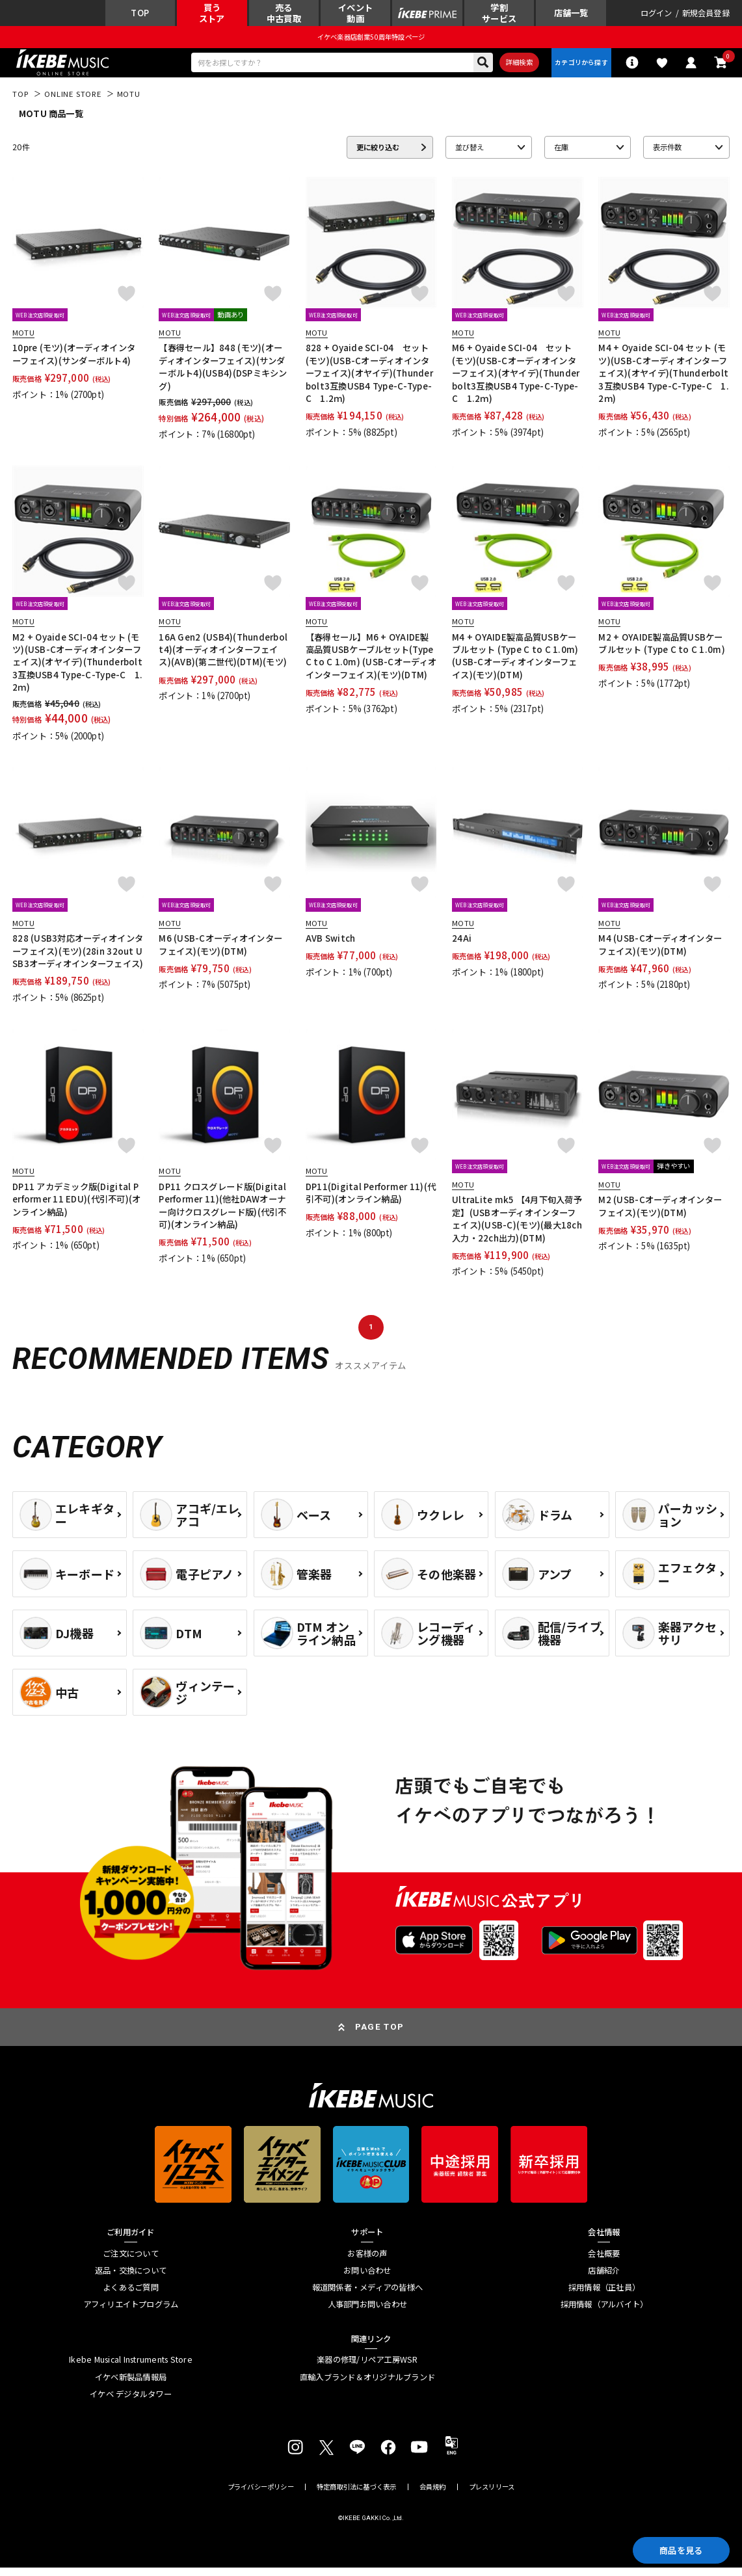 The width and height of the screenshot is (742, 2576). Describe the element at coordinates (223, 375) in the screenshot. I see `【春得セール】848 (モツ)(オーディオインターフェイス)(サンダーボルト4)(USB4)(DSPミキシング)` at that location.